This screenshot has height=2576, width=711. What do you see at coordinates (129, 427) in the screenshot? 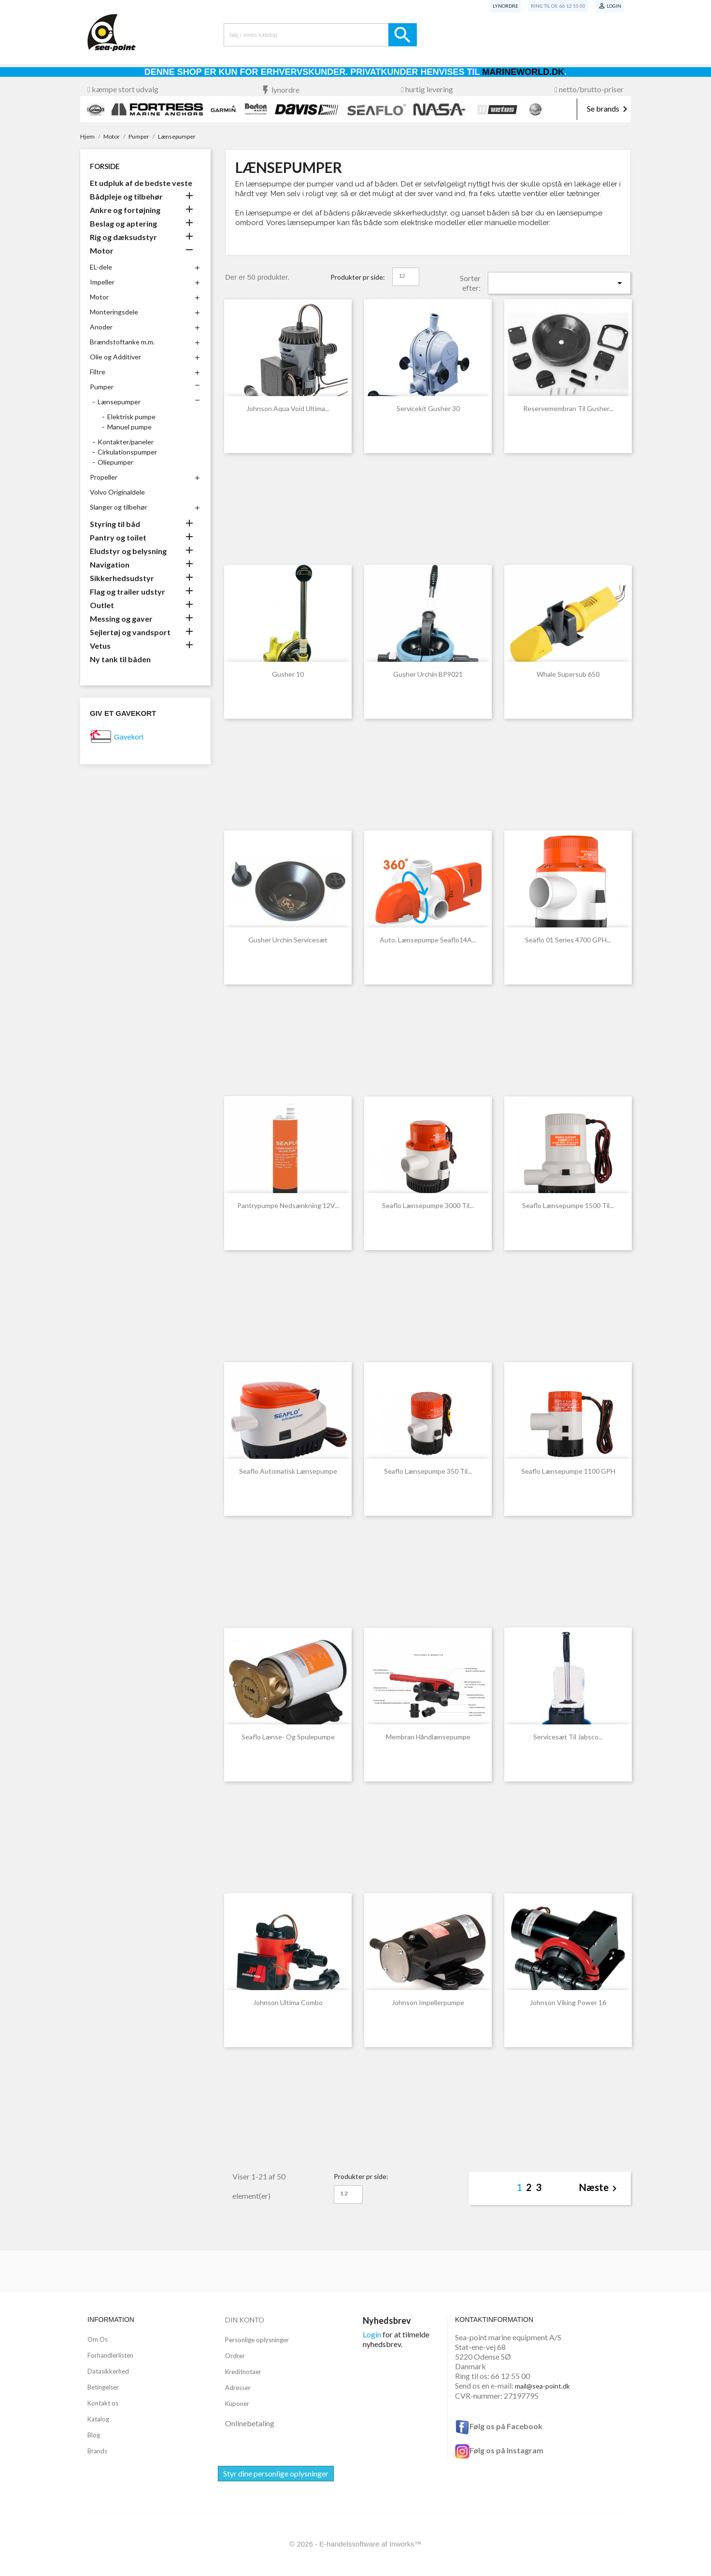
I see `Manuel pumpe` at bounding box center [129, 427].